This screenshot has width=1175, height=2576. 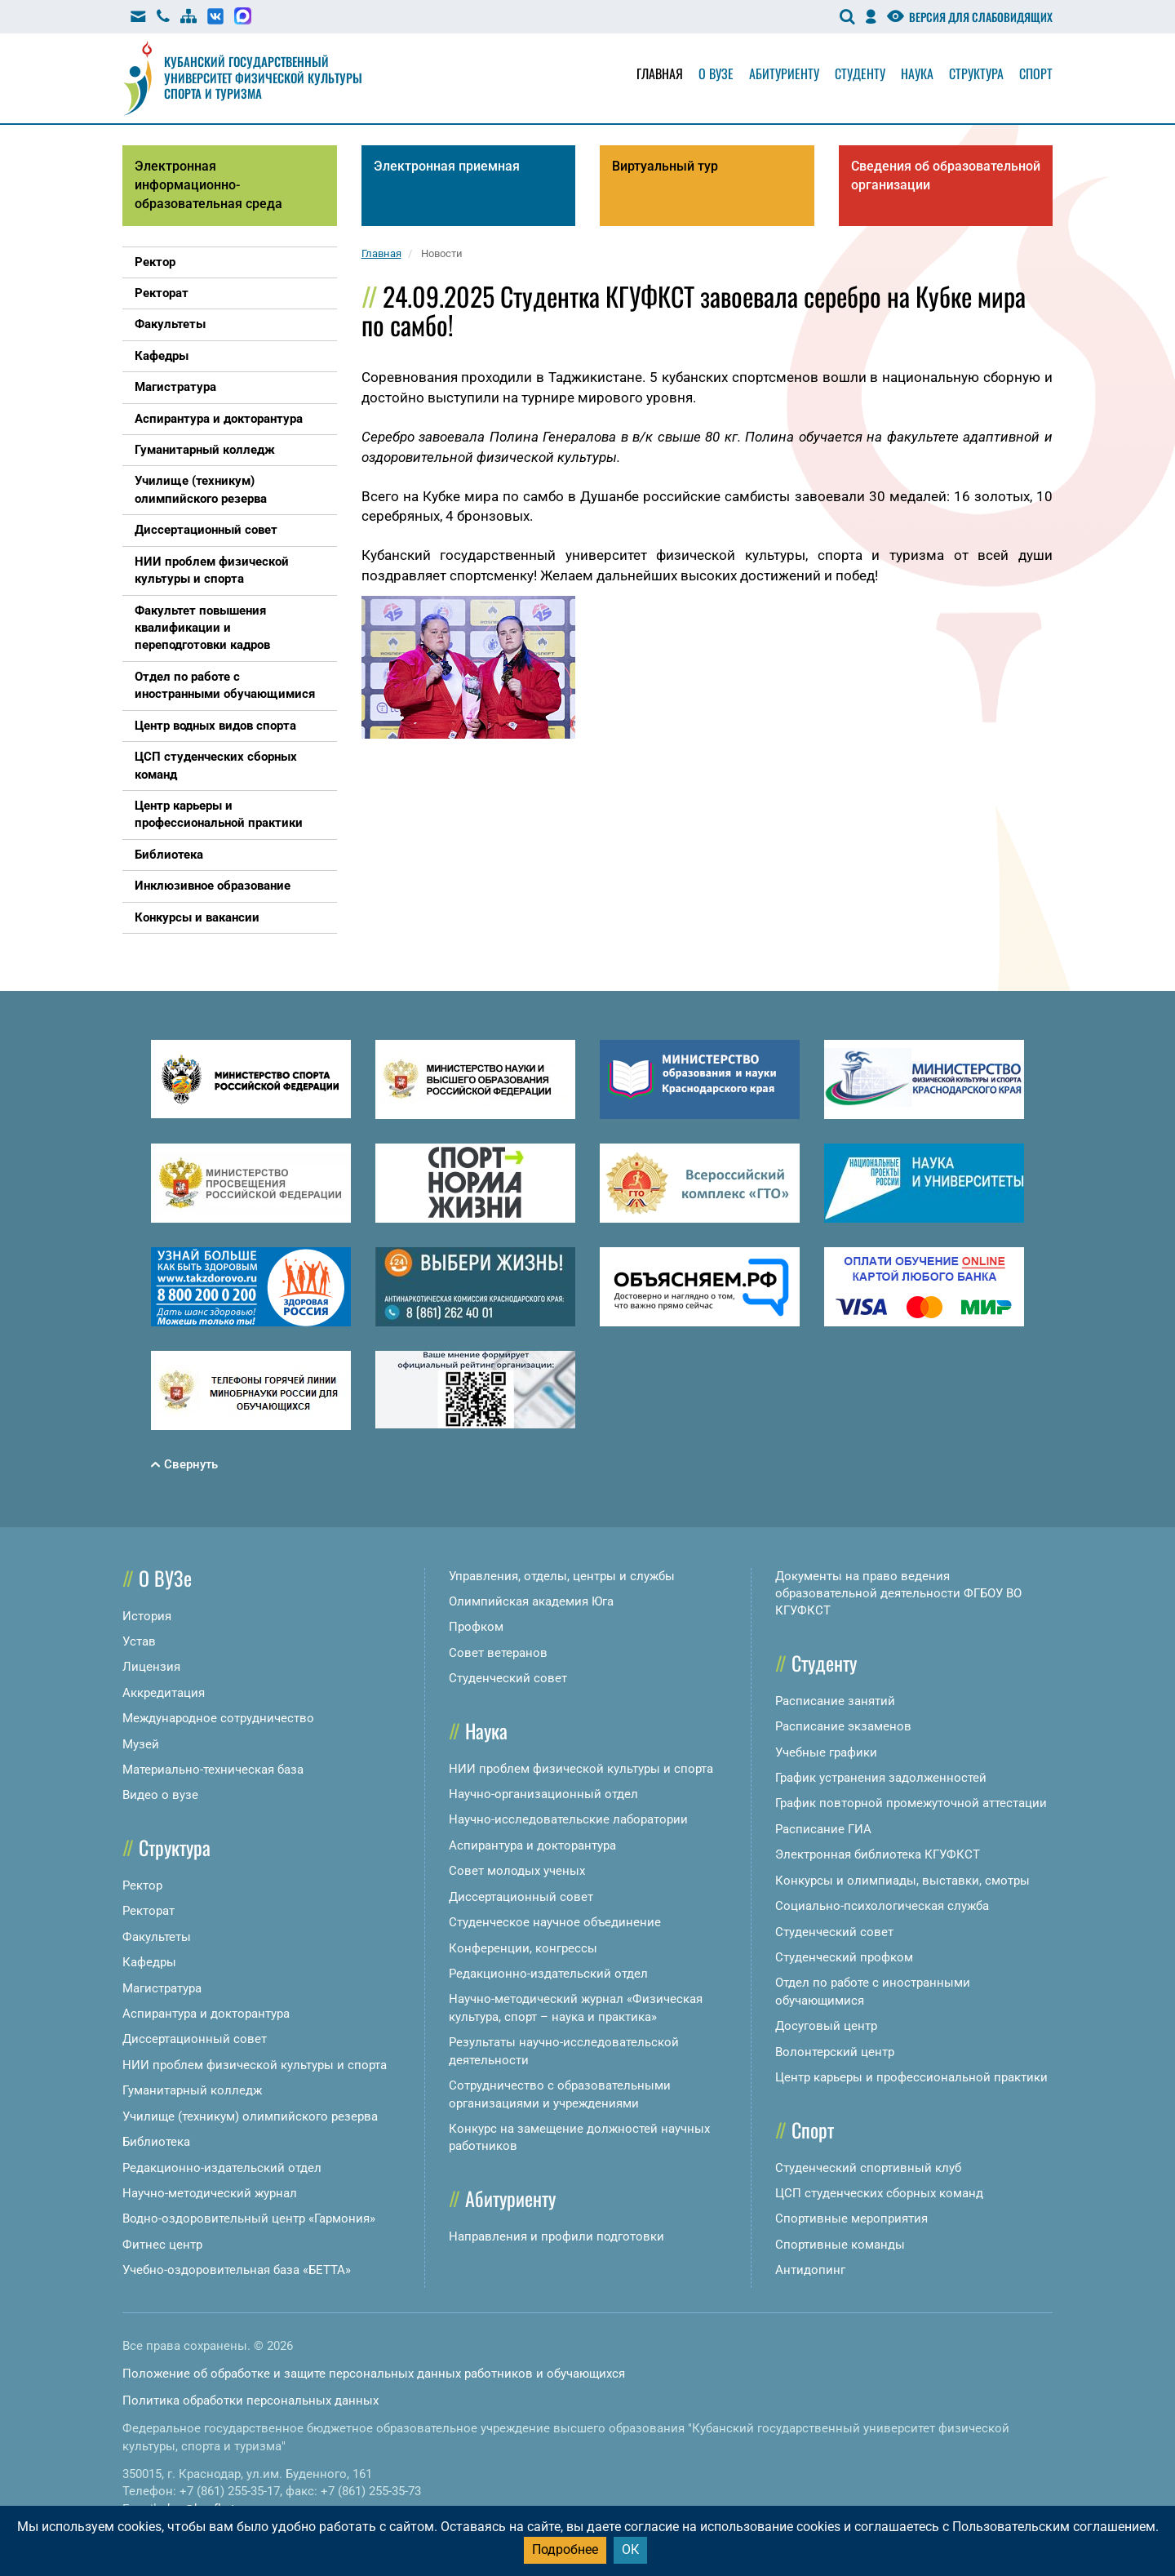 What do you see at coordinates (523, 1948) in the screenshot?
I see `Конференции, конгрессы` at bounding box center [523, 1948].